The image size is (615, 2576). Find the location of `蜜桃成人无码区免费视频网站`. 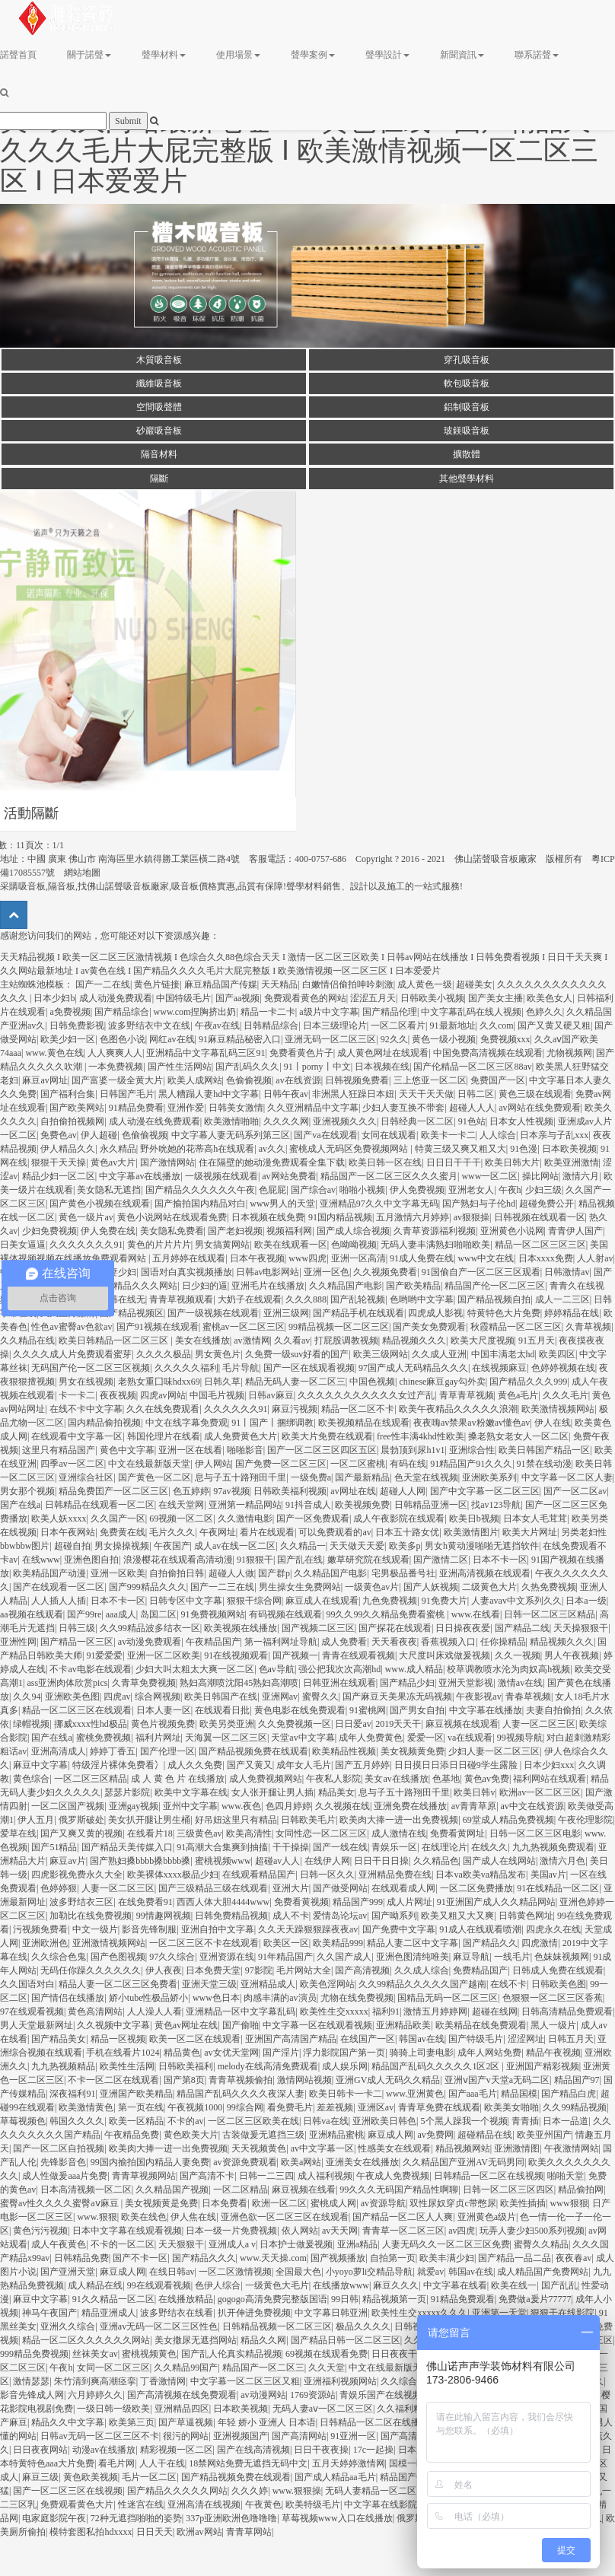

蜜桃成人无码区免费视频网站 is located at coordinates (349, 1148).